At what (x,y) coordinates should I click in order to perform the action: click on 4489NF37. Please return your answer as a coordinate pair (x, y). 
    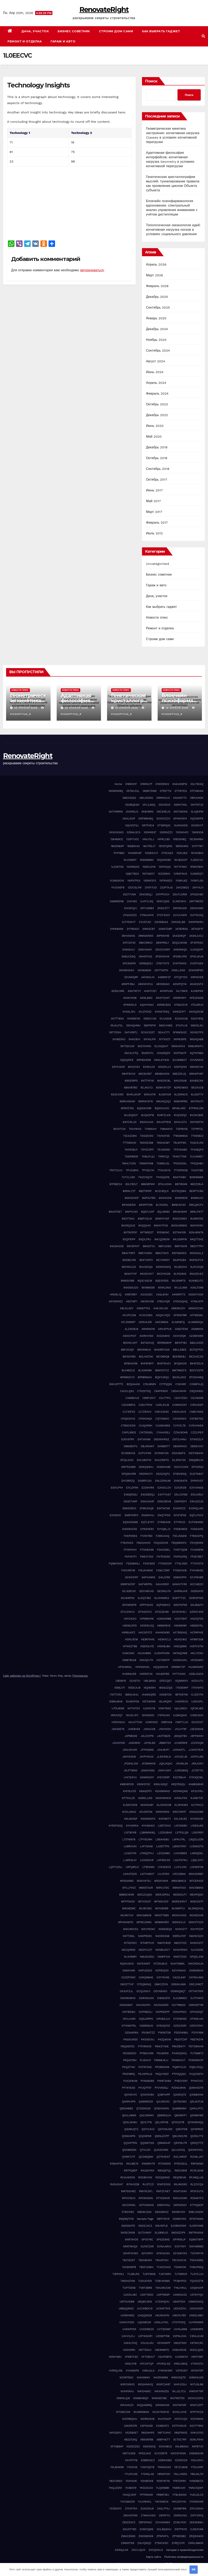
    Looking at the image, I should click on (164, 977).